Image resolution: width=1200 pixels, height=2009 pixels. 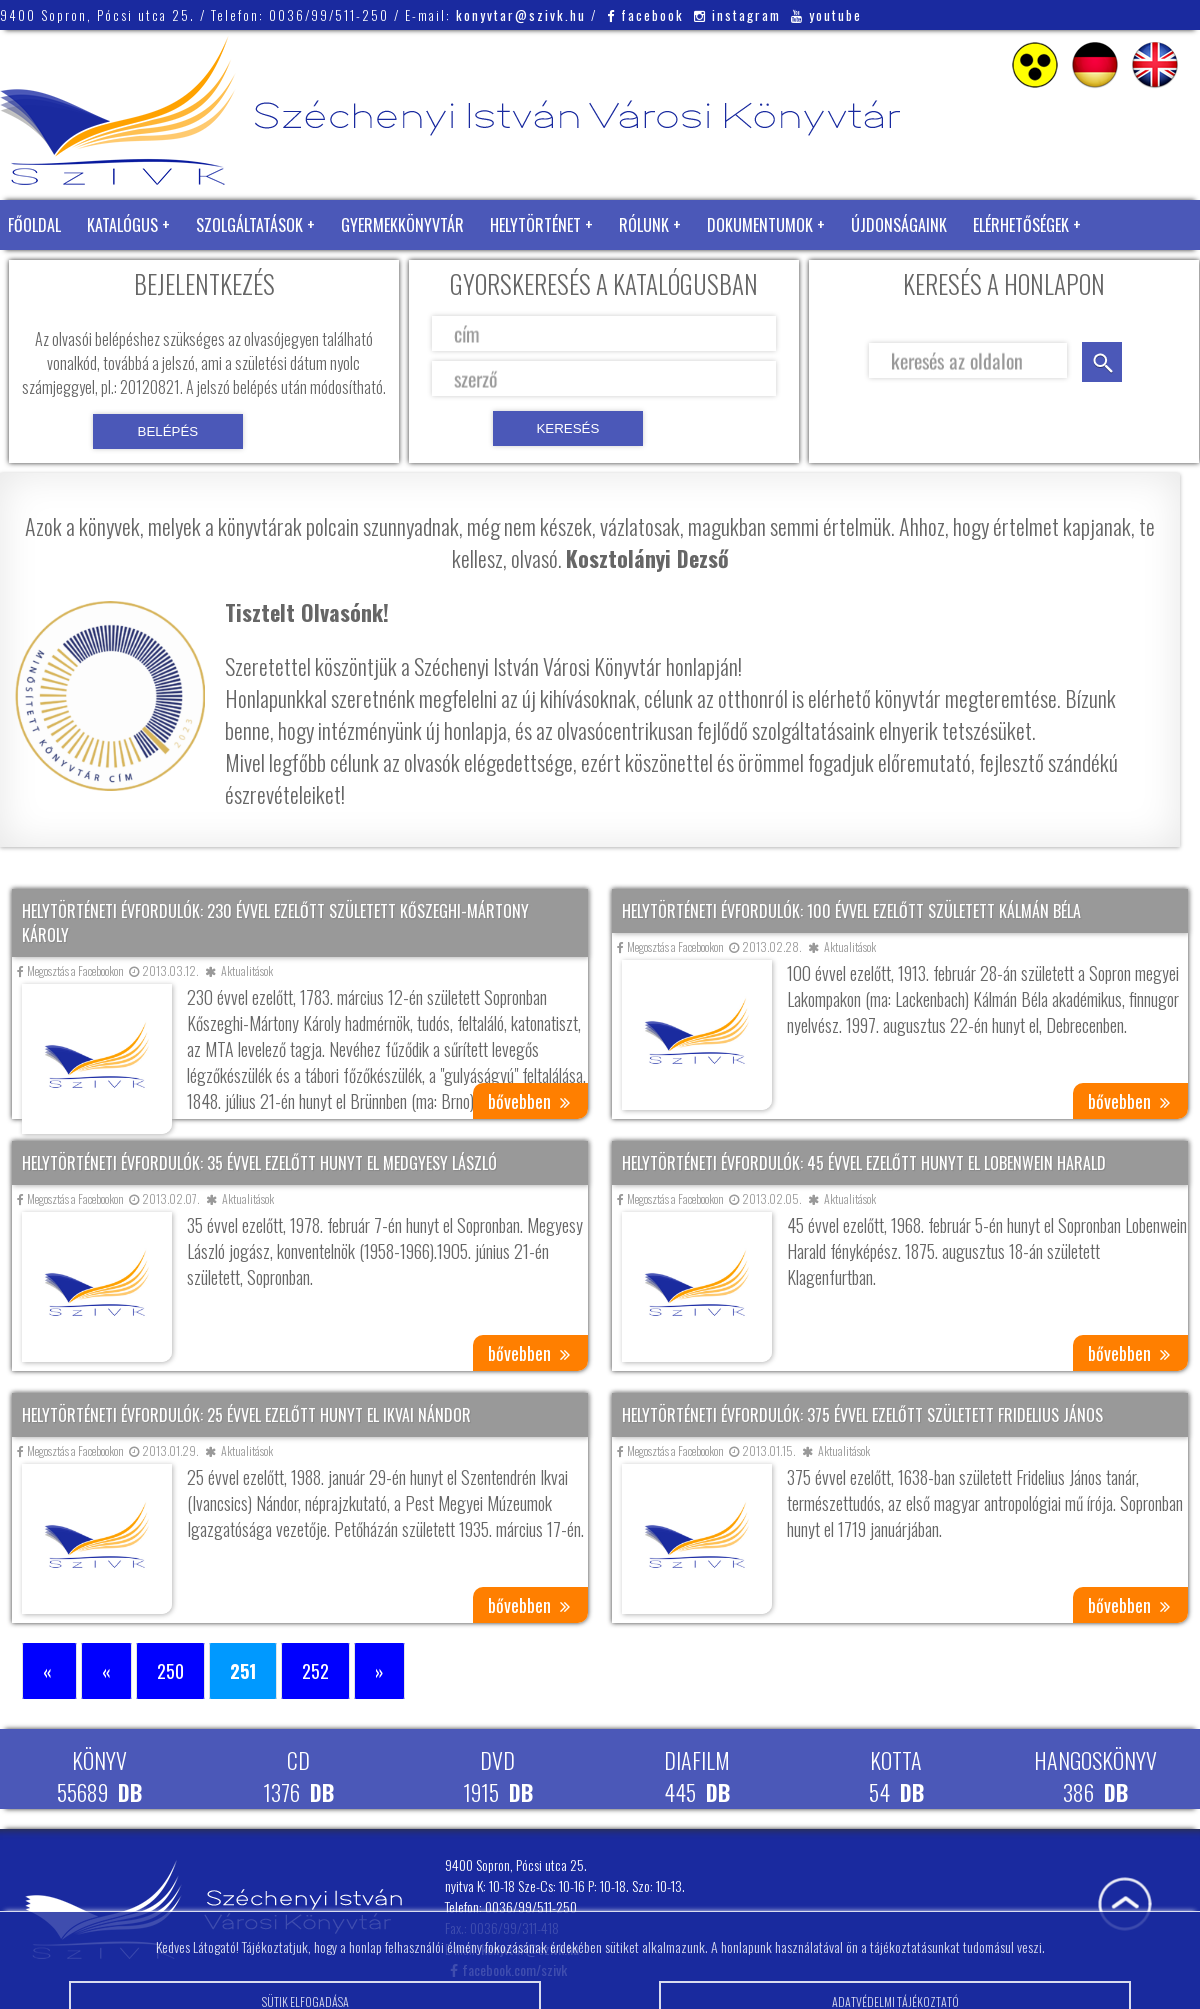 What do you see at coordinates (315, 1671) in the screenshot?
I see `252` at bounding box center [315, 1671].